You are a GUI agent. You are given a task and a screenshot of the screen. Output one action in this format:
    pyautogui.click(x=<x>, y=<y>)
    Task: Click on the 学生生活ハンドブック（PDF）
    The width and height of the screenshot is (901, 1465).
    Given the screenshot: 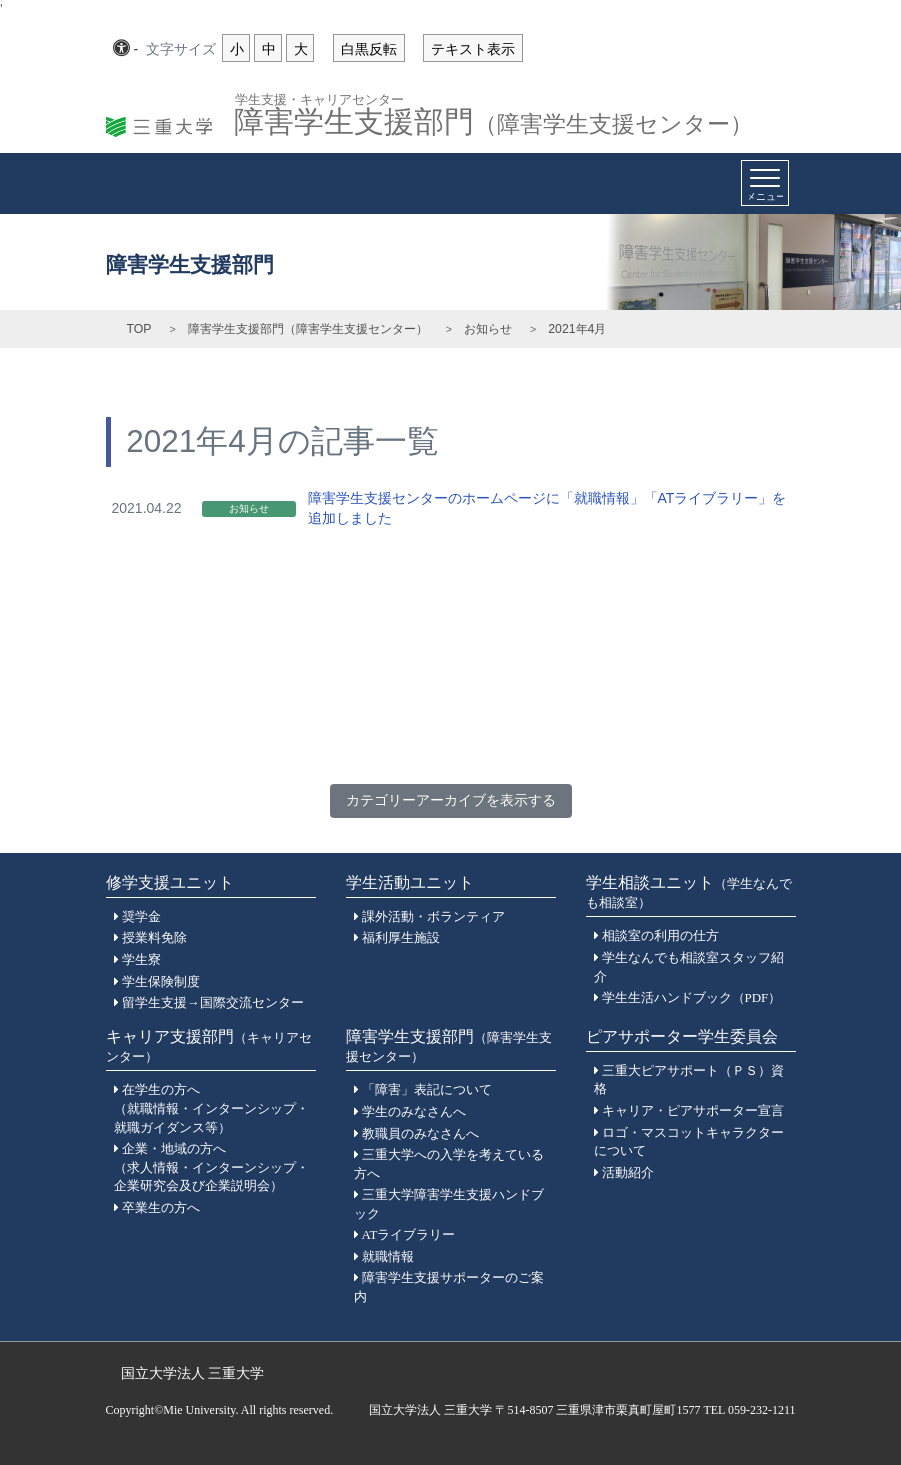 What is the action you would take?
    pyautogui.click(x=692, y=997)
    